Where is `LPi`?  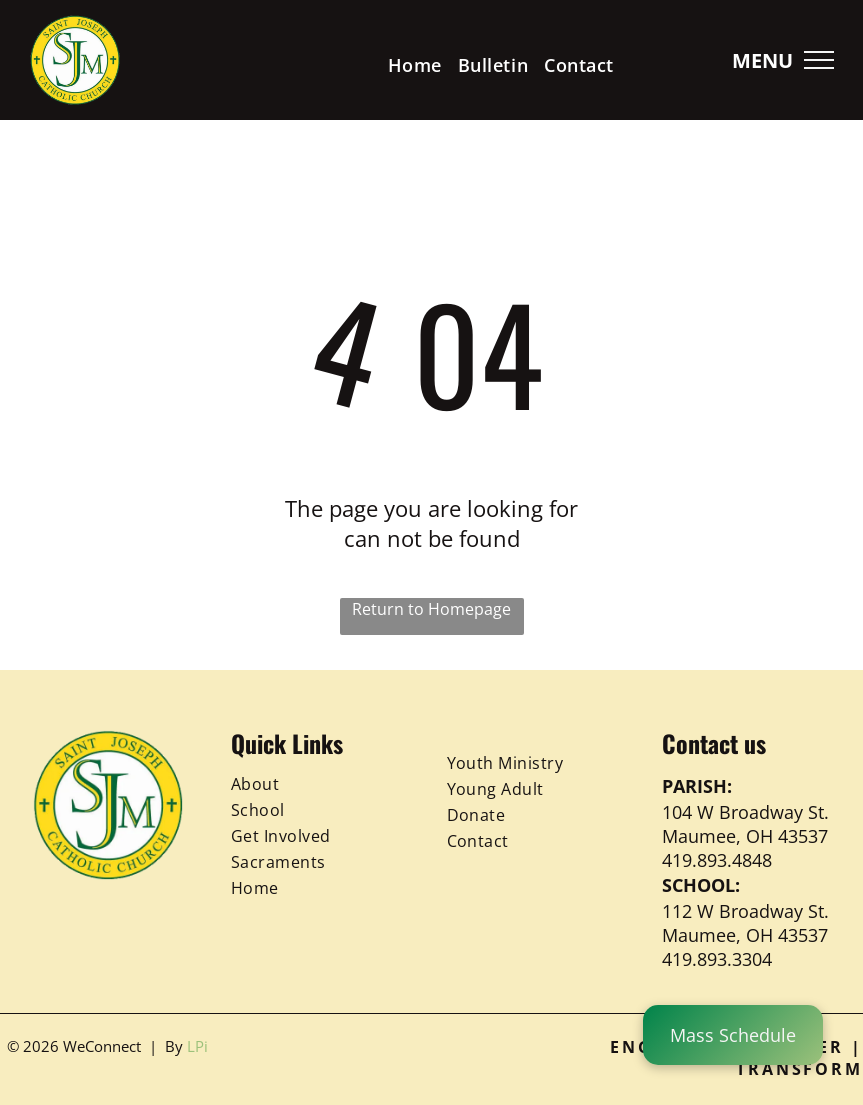 LPi is located at coordinates (197, 1046).